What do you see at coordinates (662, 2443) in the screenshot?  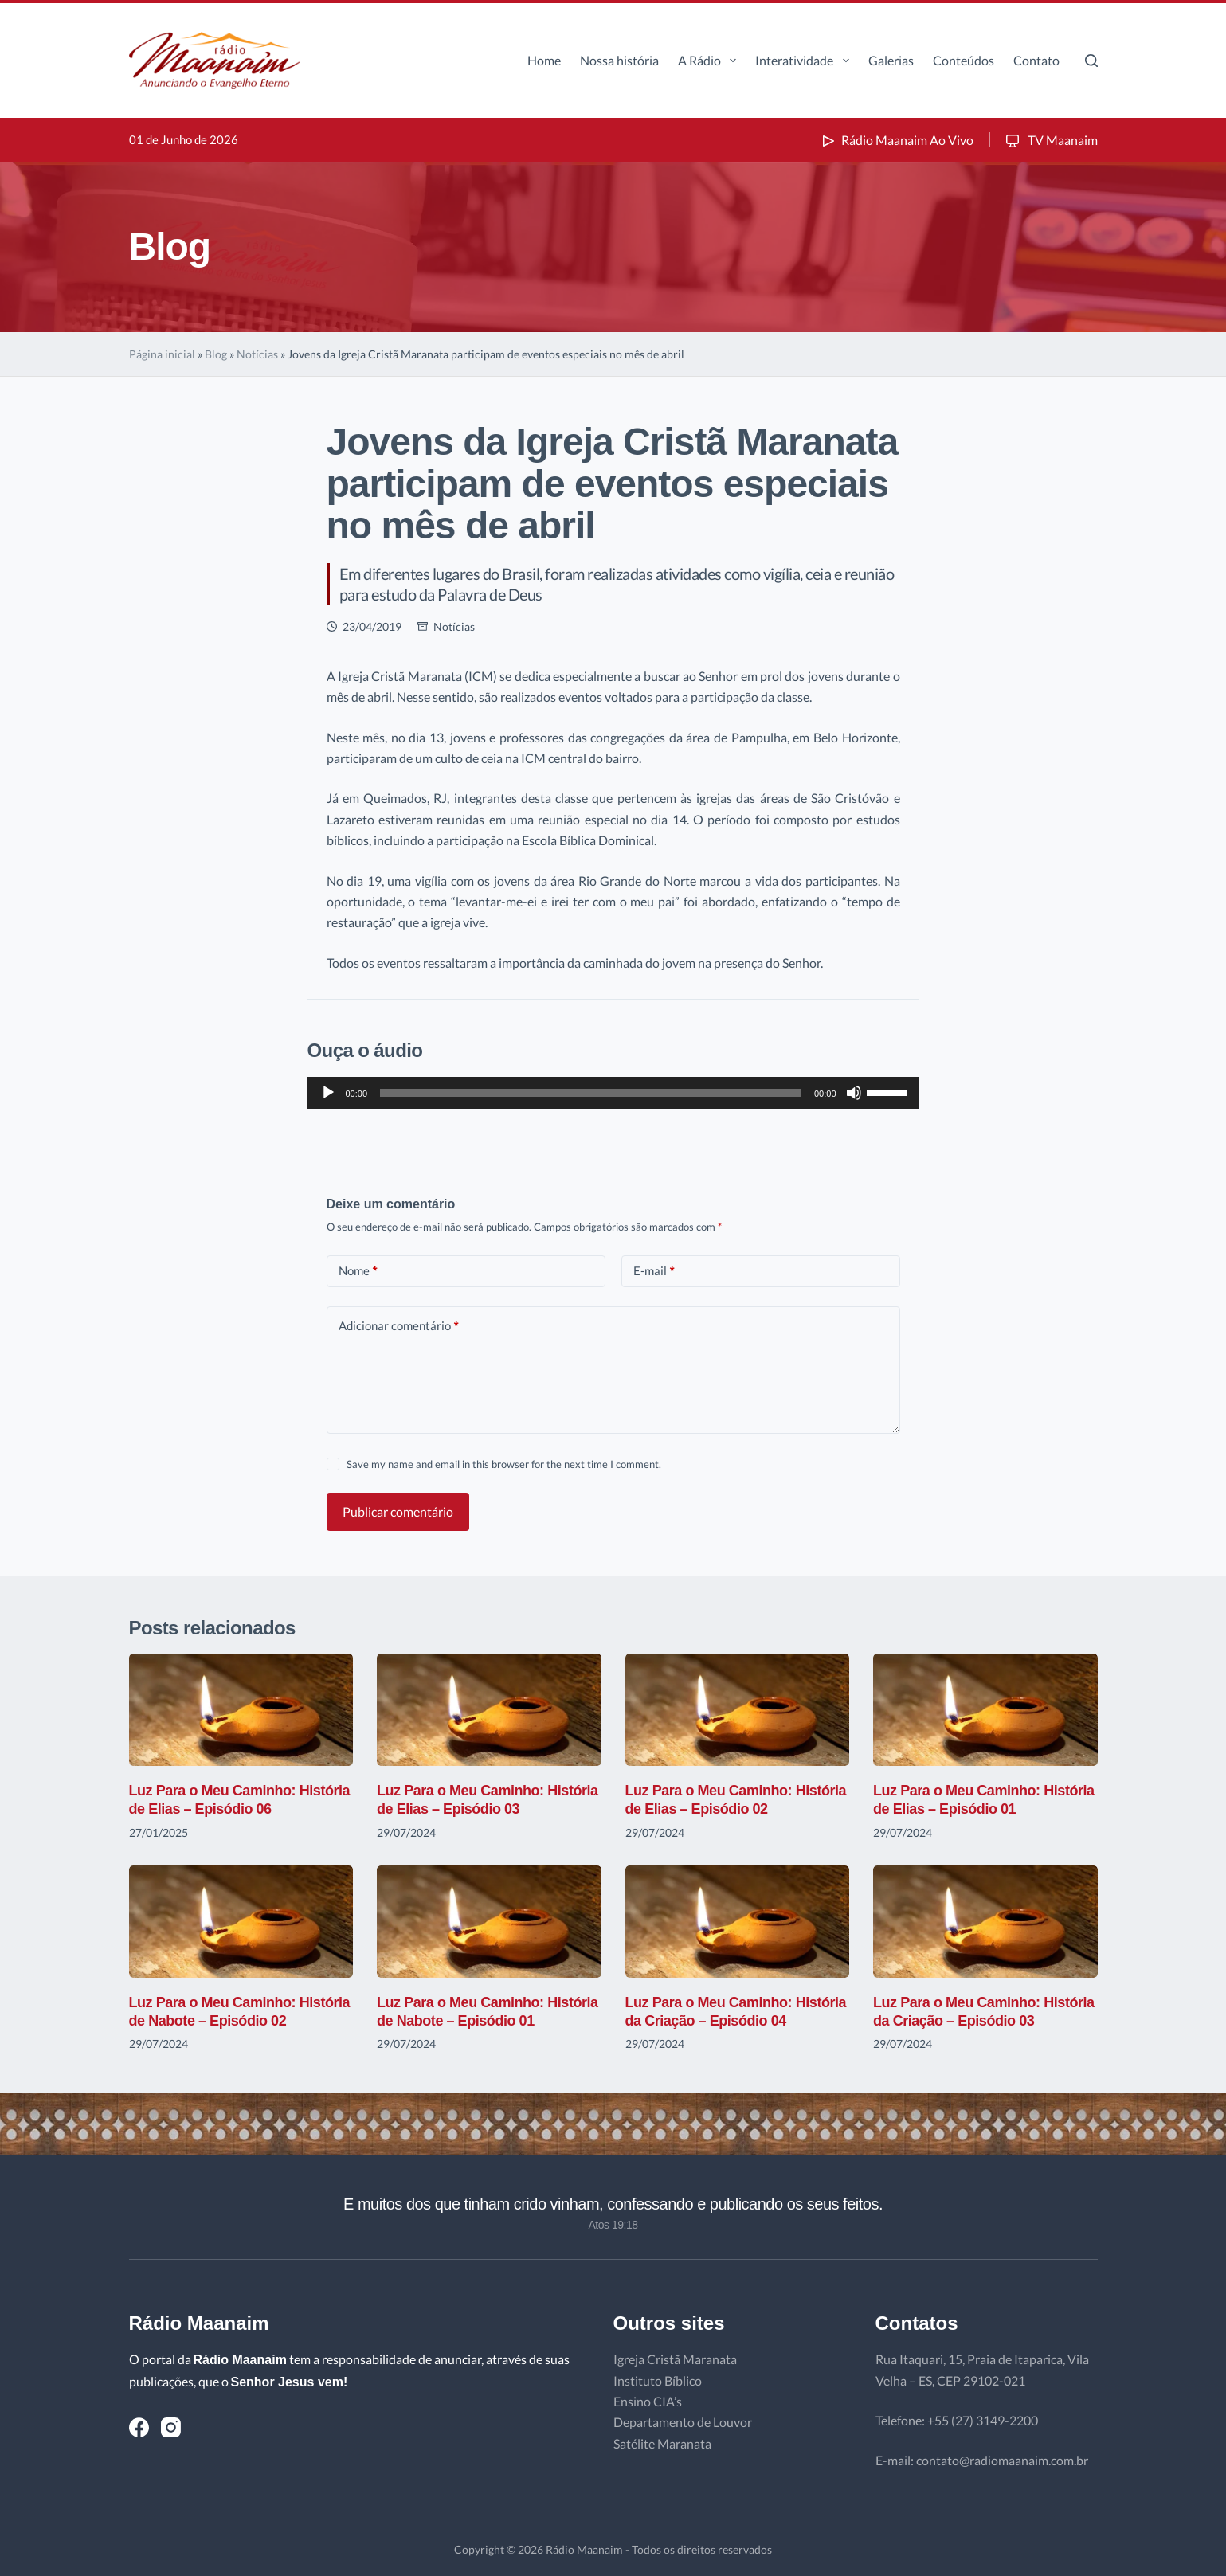 I see `Satélite Maranata` at bounding box center [662, 2443].